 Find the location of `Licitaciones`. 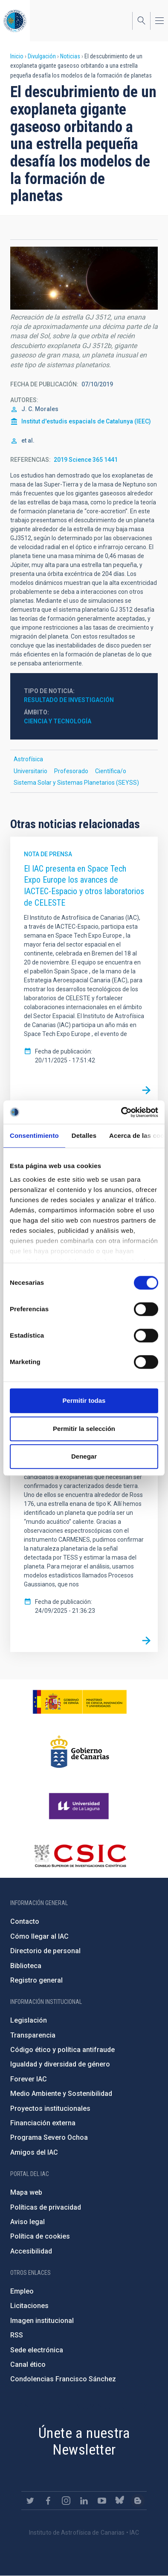

Licitaciones is located at coordinates (29, 2306).